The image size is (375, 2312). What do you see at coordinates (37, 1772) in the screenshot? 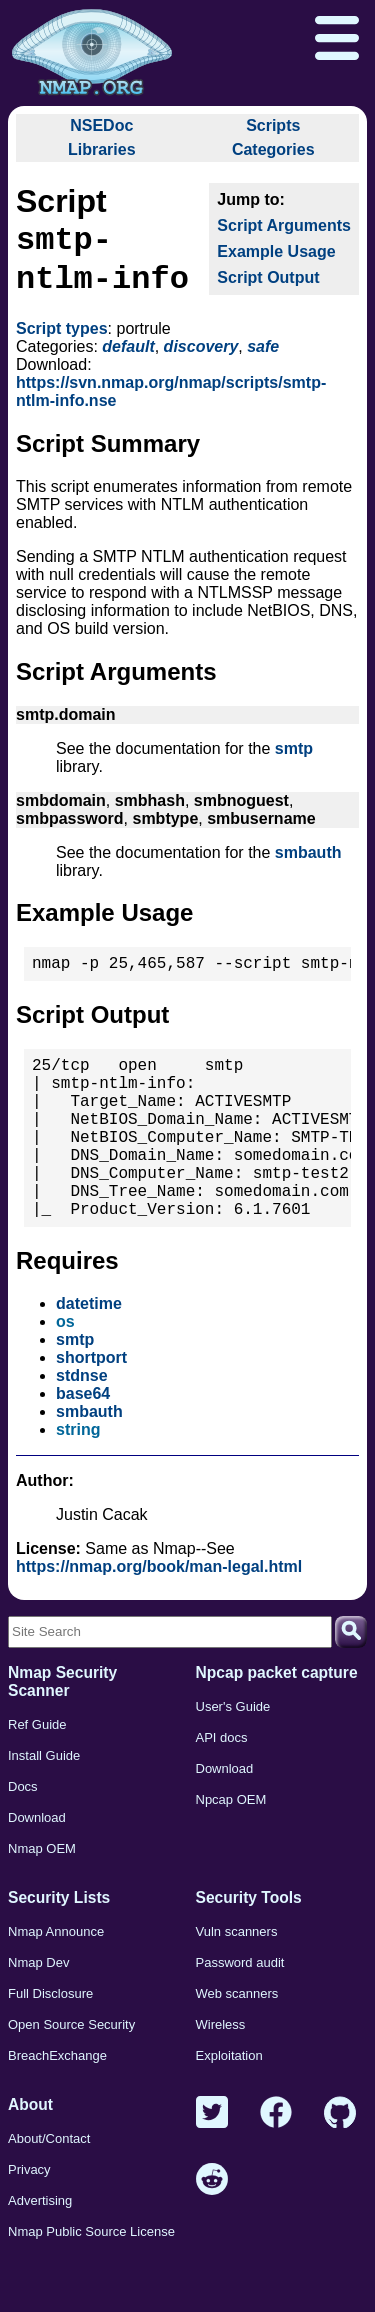
I see `Ref Guide` at bounding box center [37, 1772].